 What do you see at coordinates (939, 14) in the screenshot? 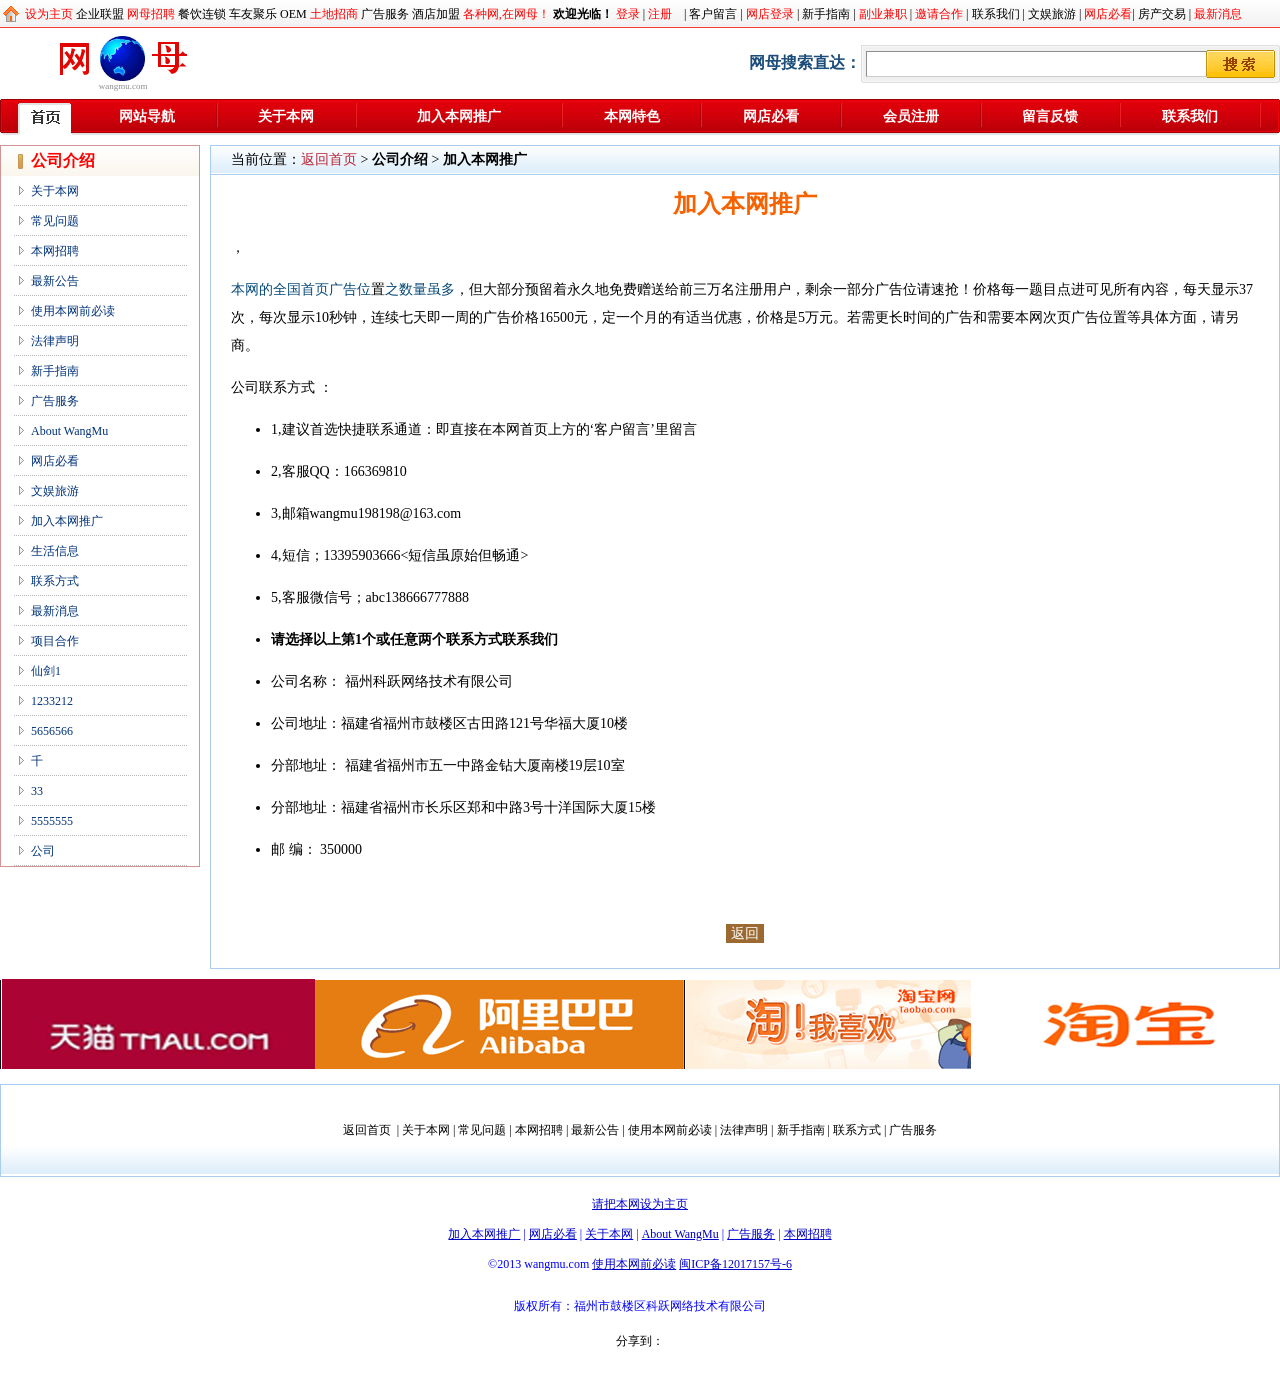
I see `邀请合作` at bounding box center [939, 14].